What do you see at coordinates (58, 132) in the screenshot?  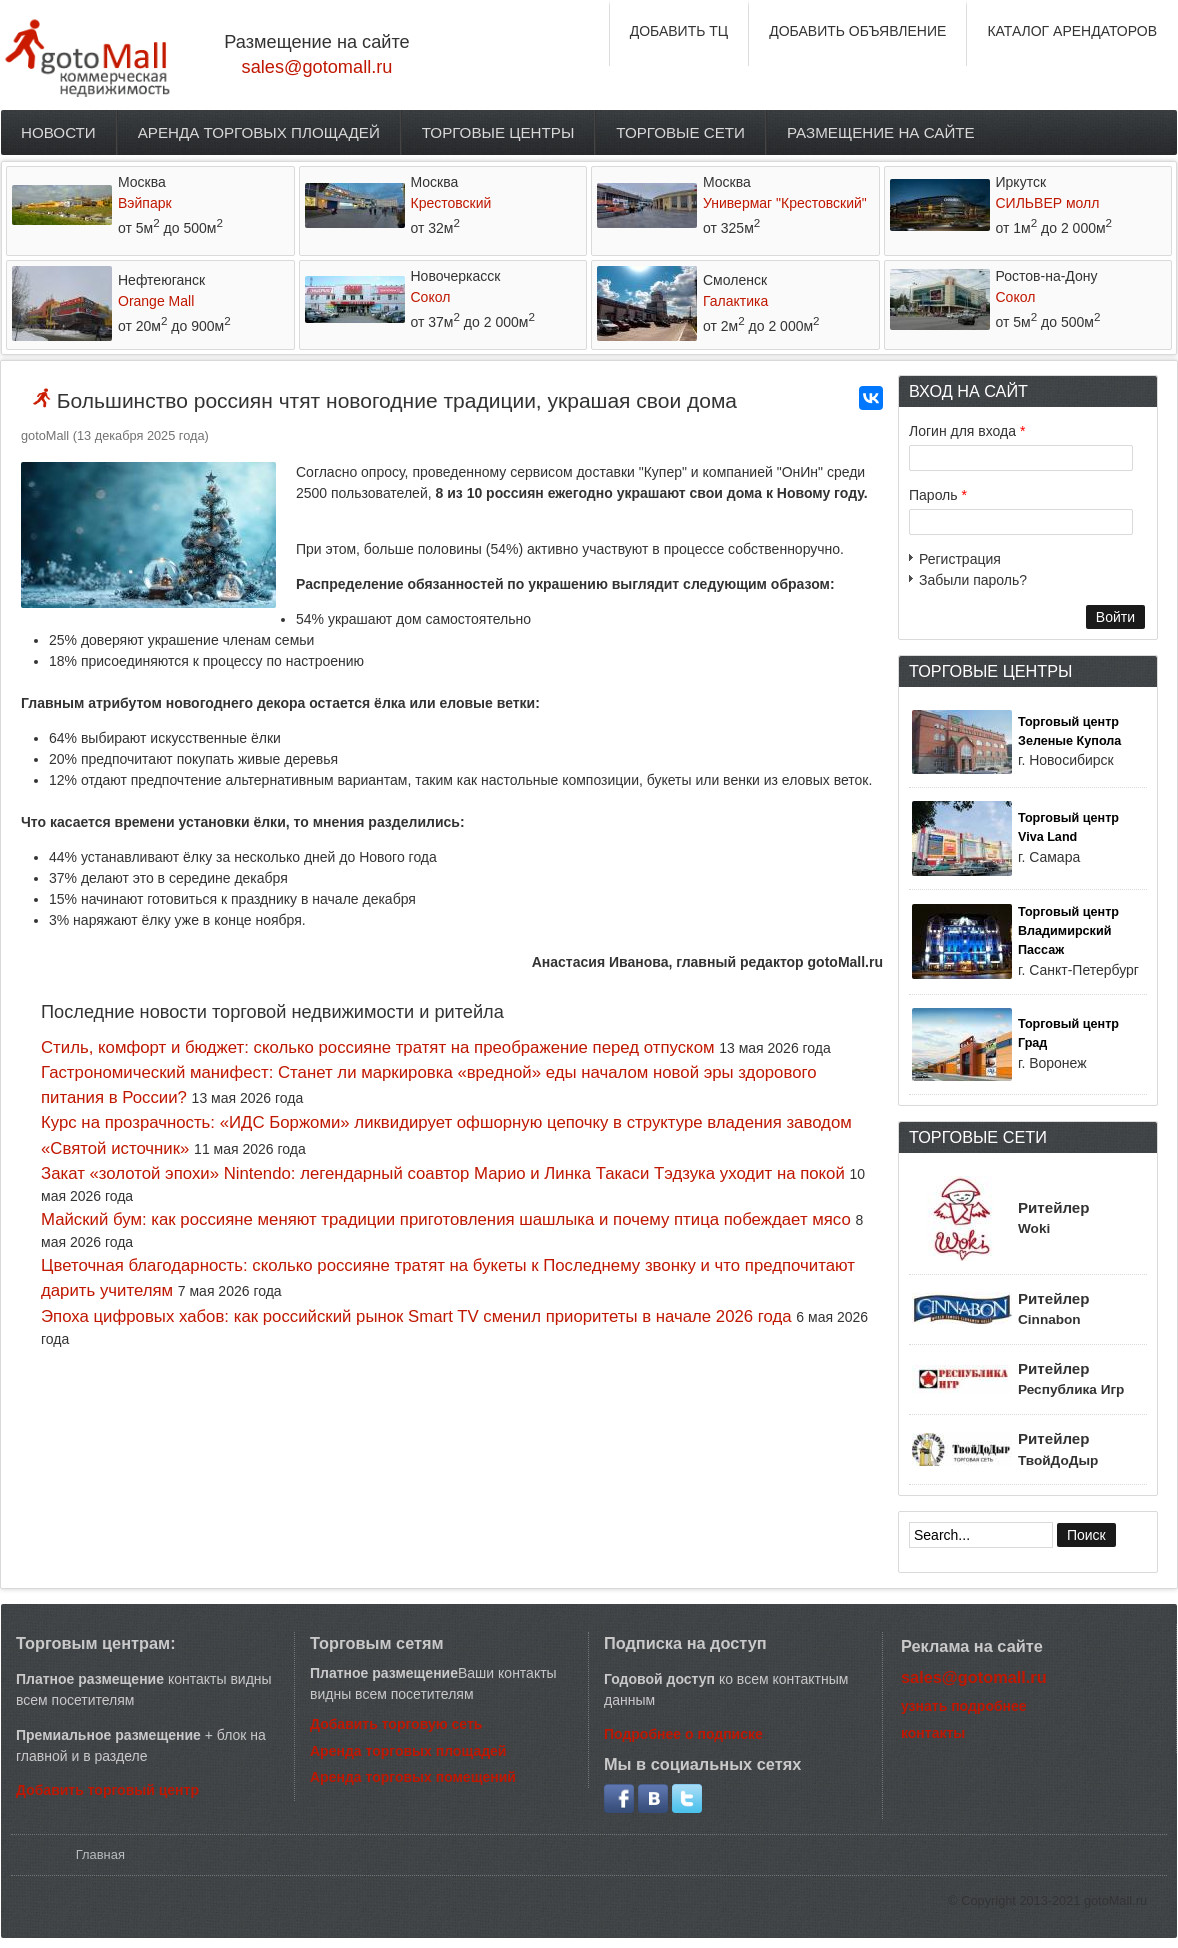 I see `Новости` at bounding box center [58, 132].